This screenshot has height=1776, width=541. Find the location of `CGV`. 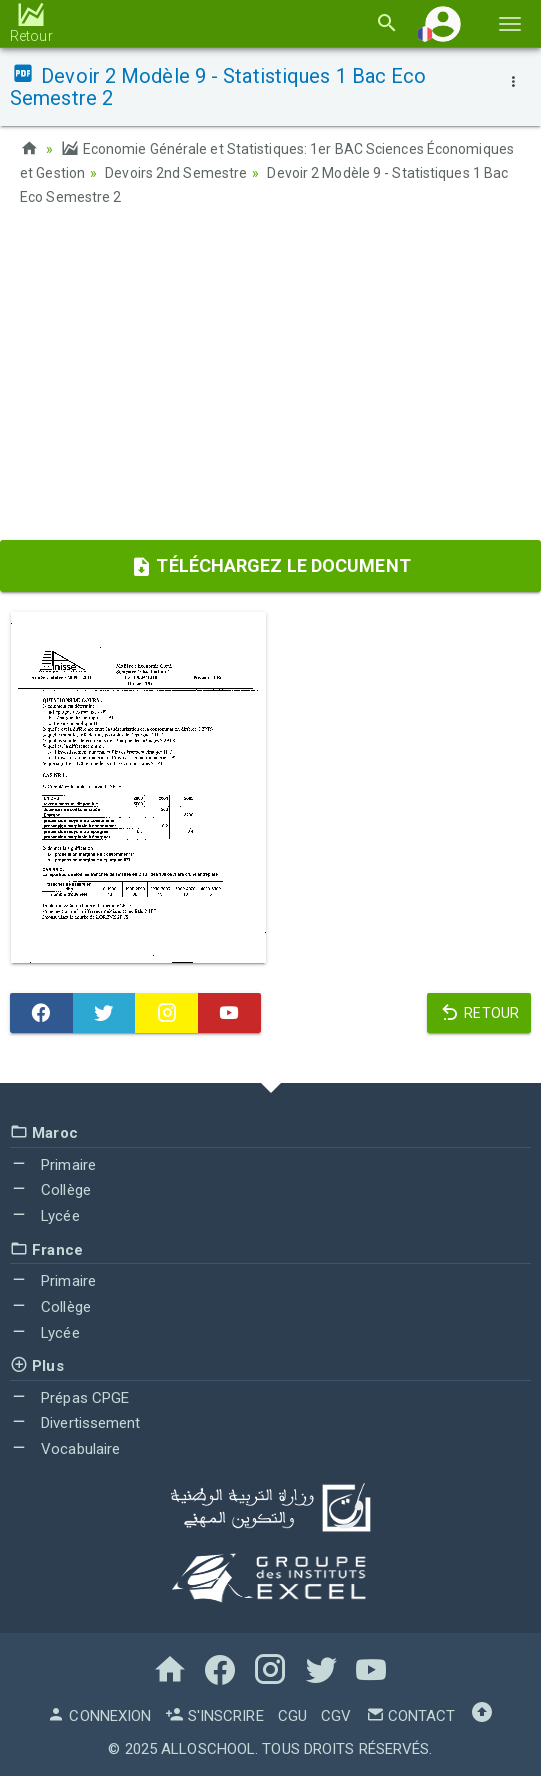

CGV is located at coordinates (336, 1716).